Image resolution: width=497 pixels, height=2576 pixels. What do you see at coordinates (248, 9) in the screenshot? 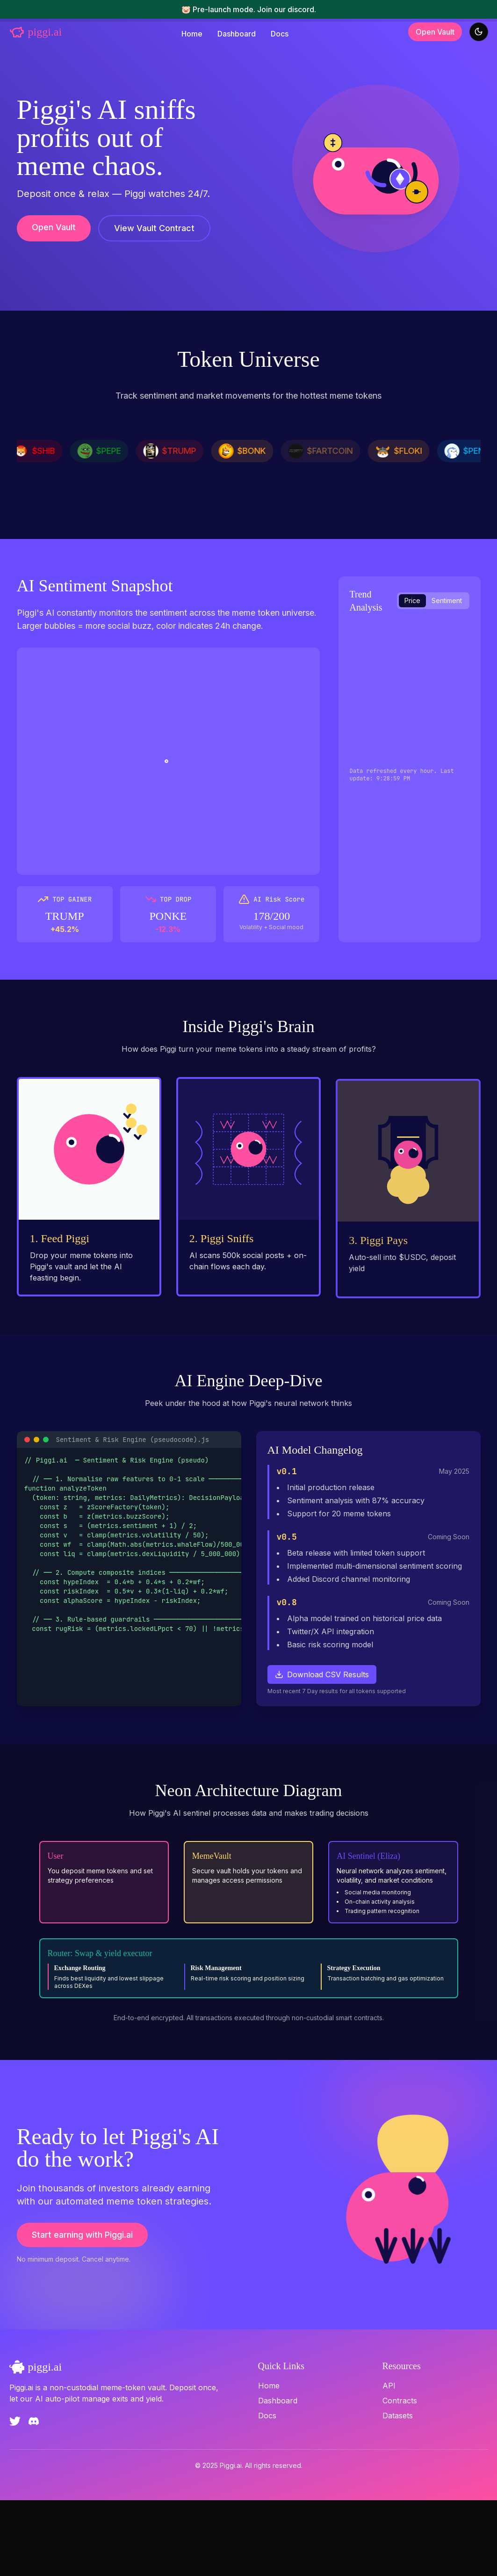
I see `🐷 Pre-launch mode. Join our discord.` at bounding box center [248, 9].